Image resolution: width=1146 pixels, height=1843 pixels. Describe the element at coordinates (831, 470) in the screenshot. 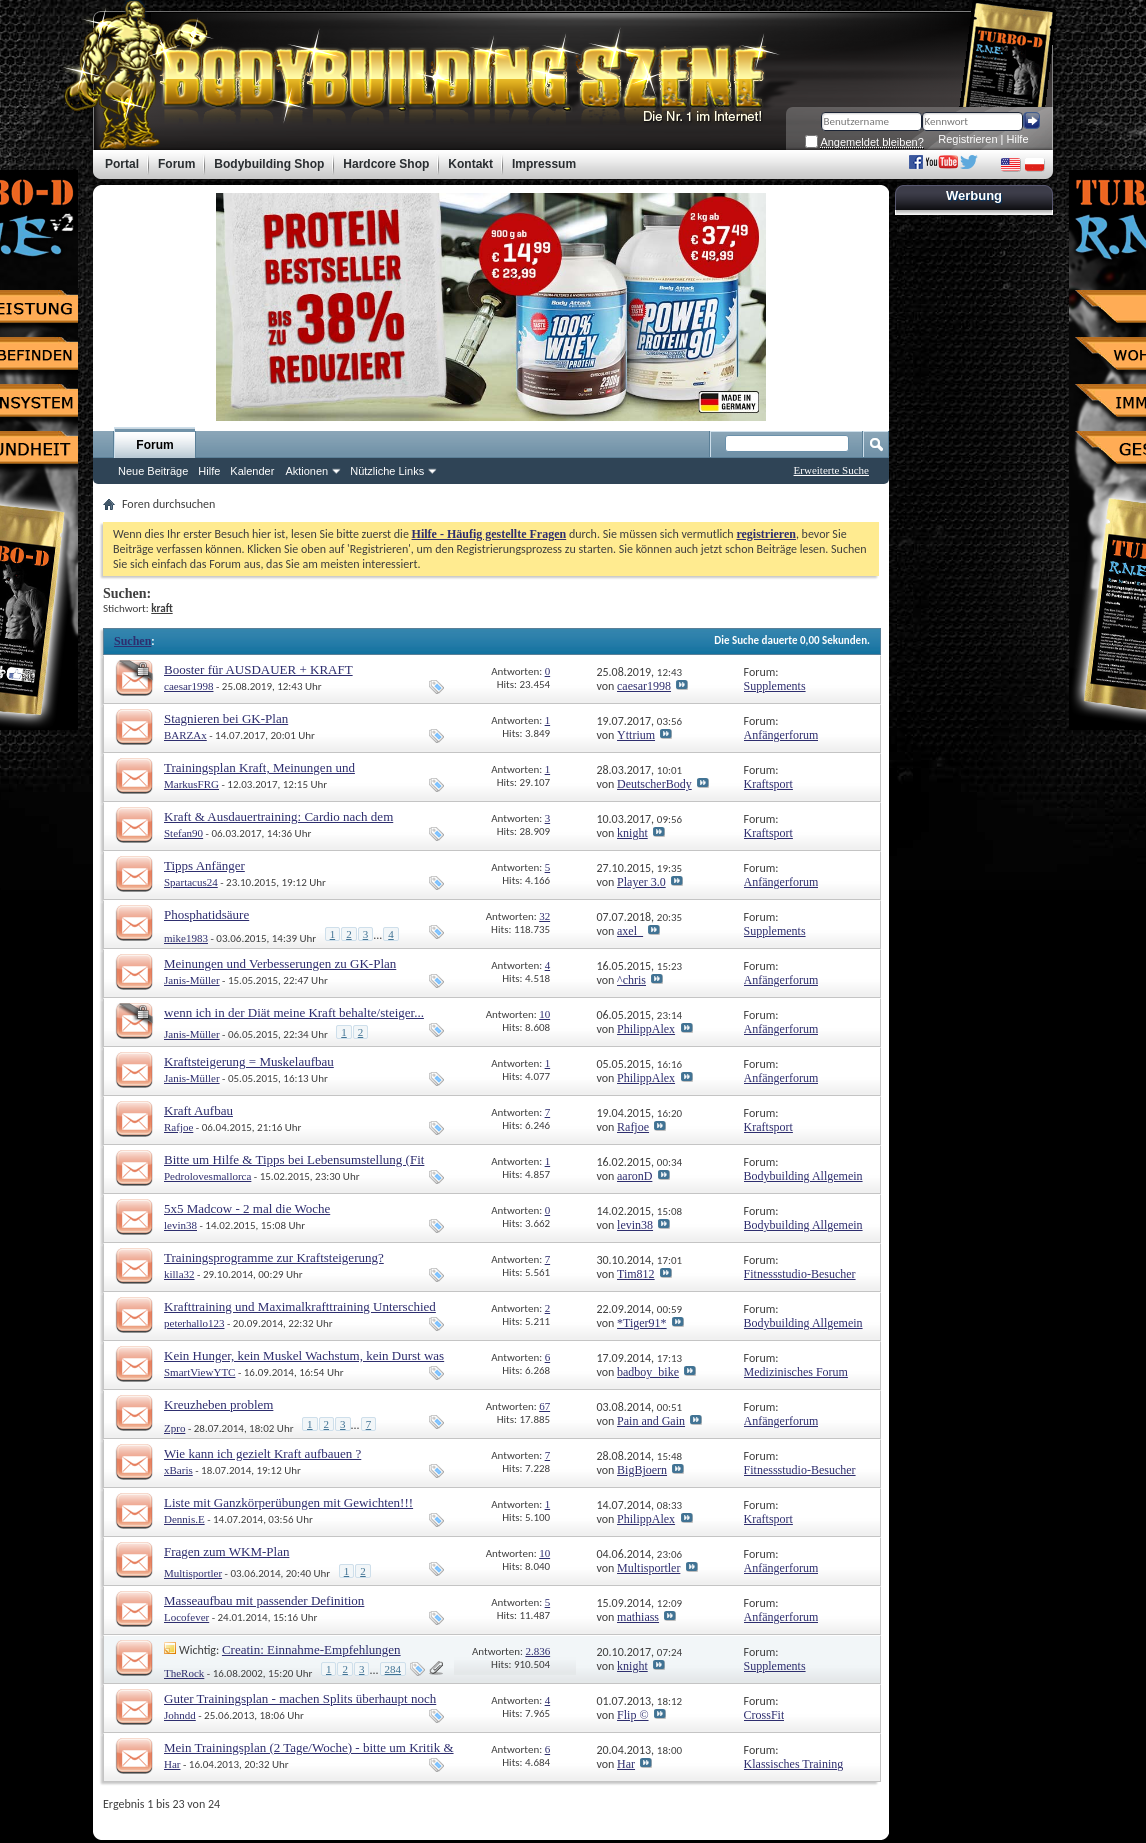

I see `Erweiterte Suche` at that location.